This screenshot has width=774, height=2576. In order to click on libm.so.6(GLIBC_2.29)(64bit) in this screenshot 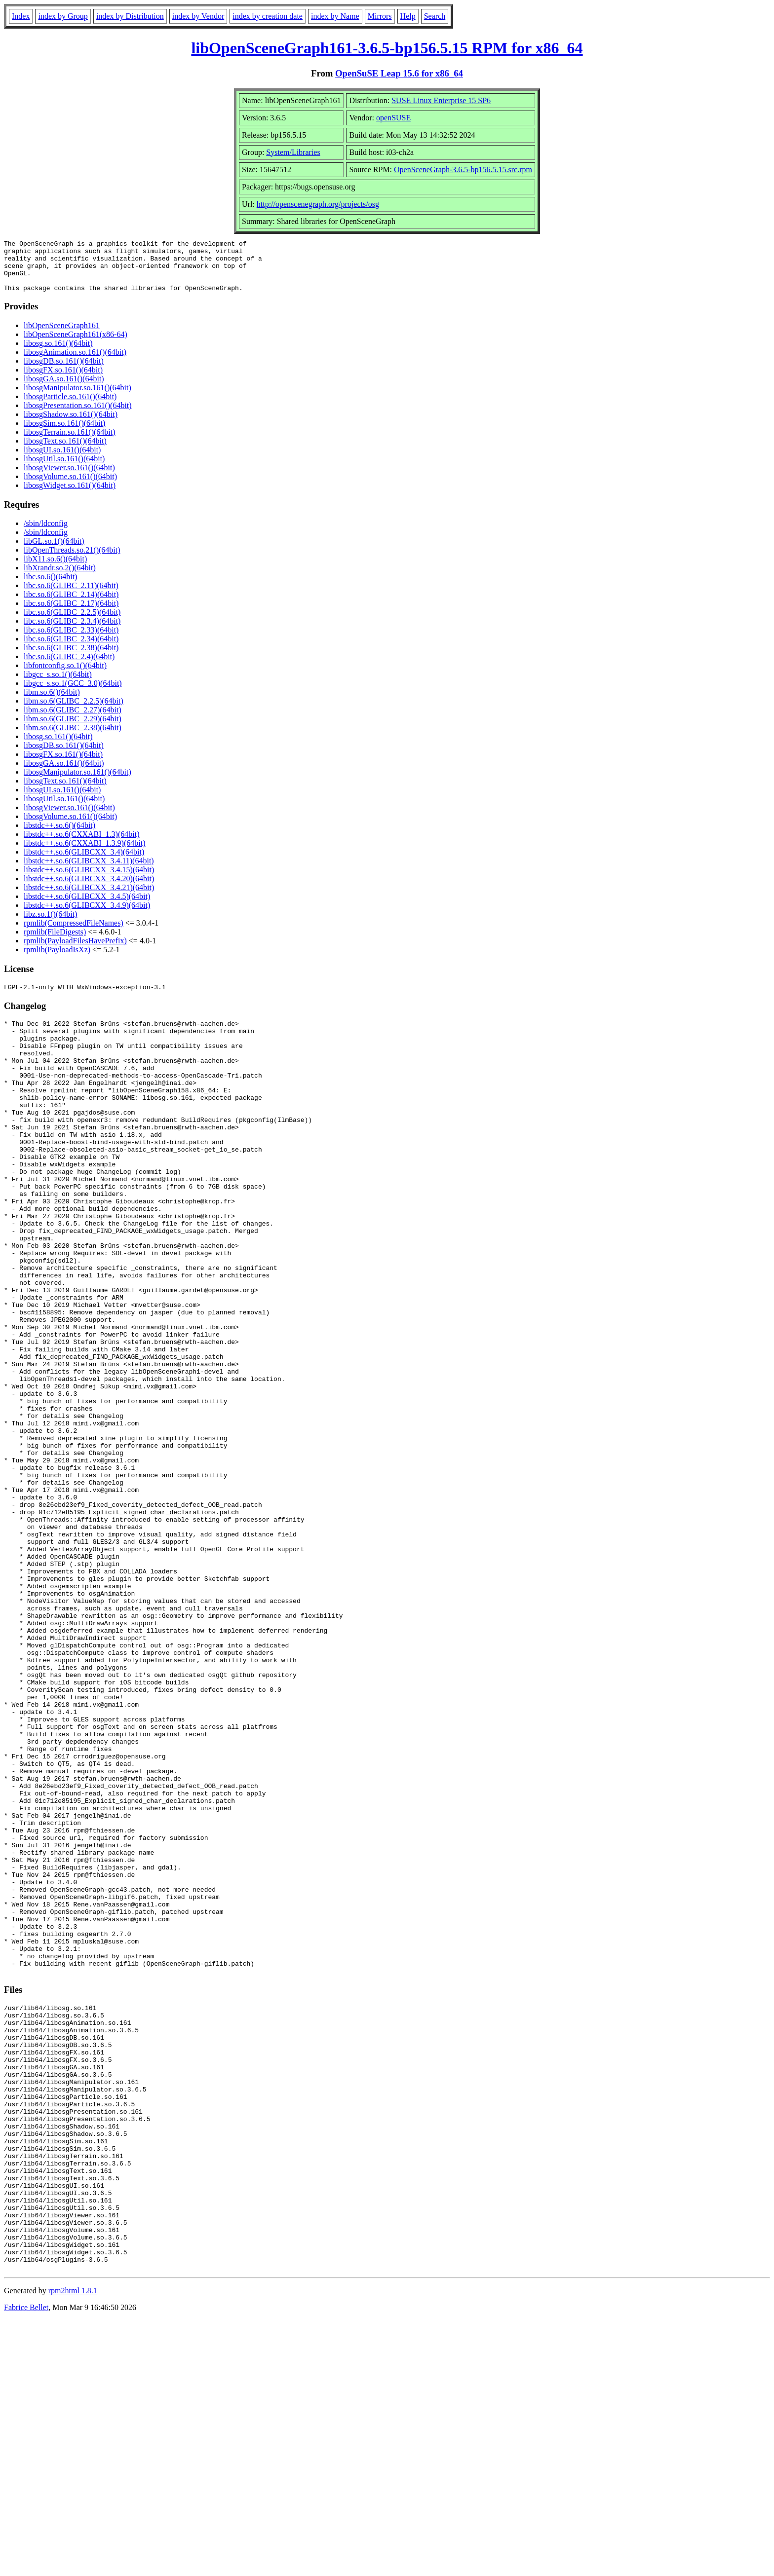, I will do `click(72, 729)`.